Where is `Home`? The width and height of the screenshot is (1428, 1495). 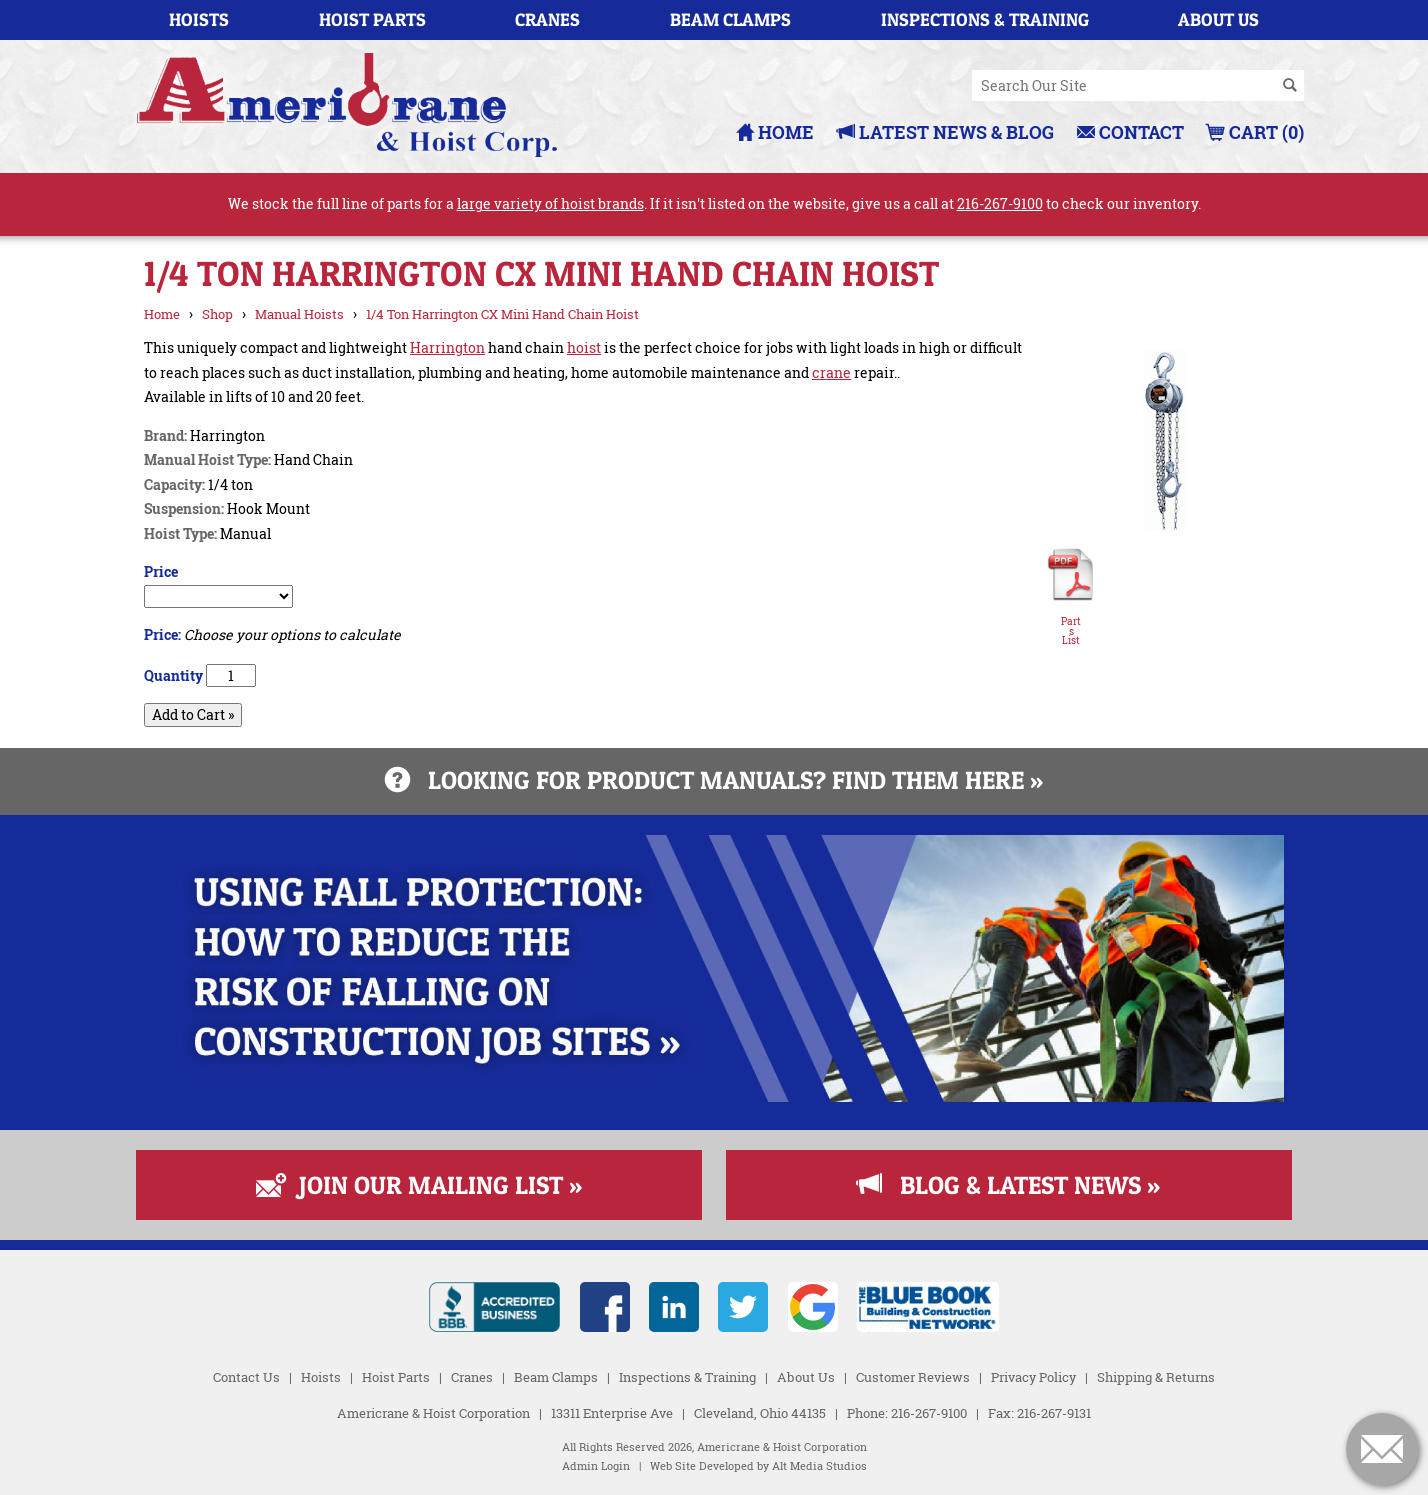 Home is located at coordinates (775, 132).